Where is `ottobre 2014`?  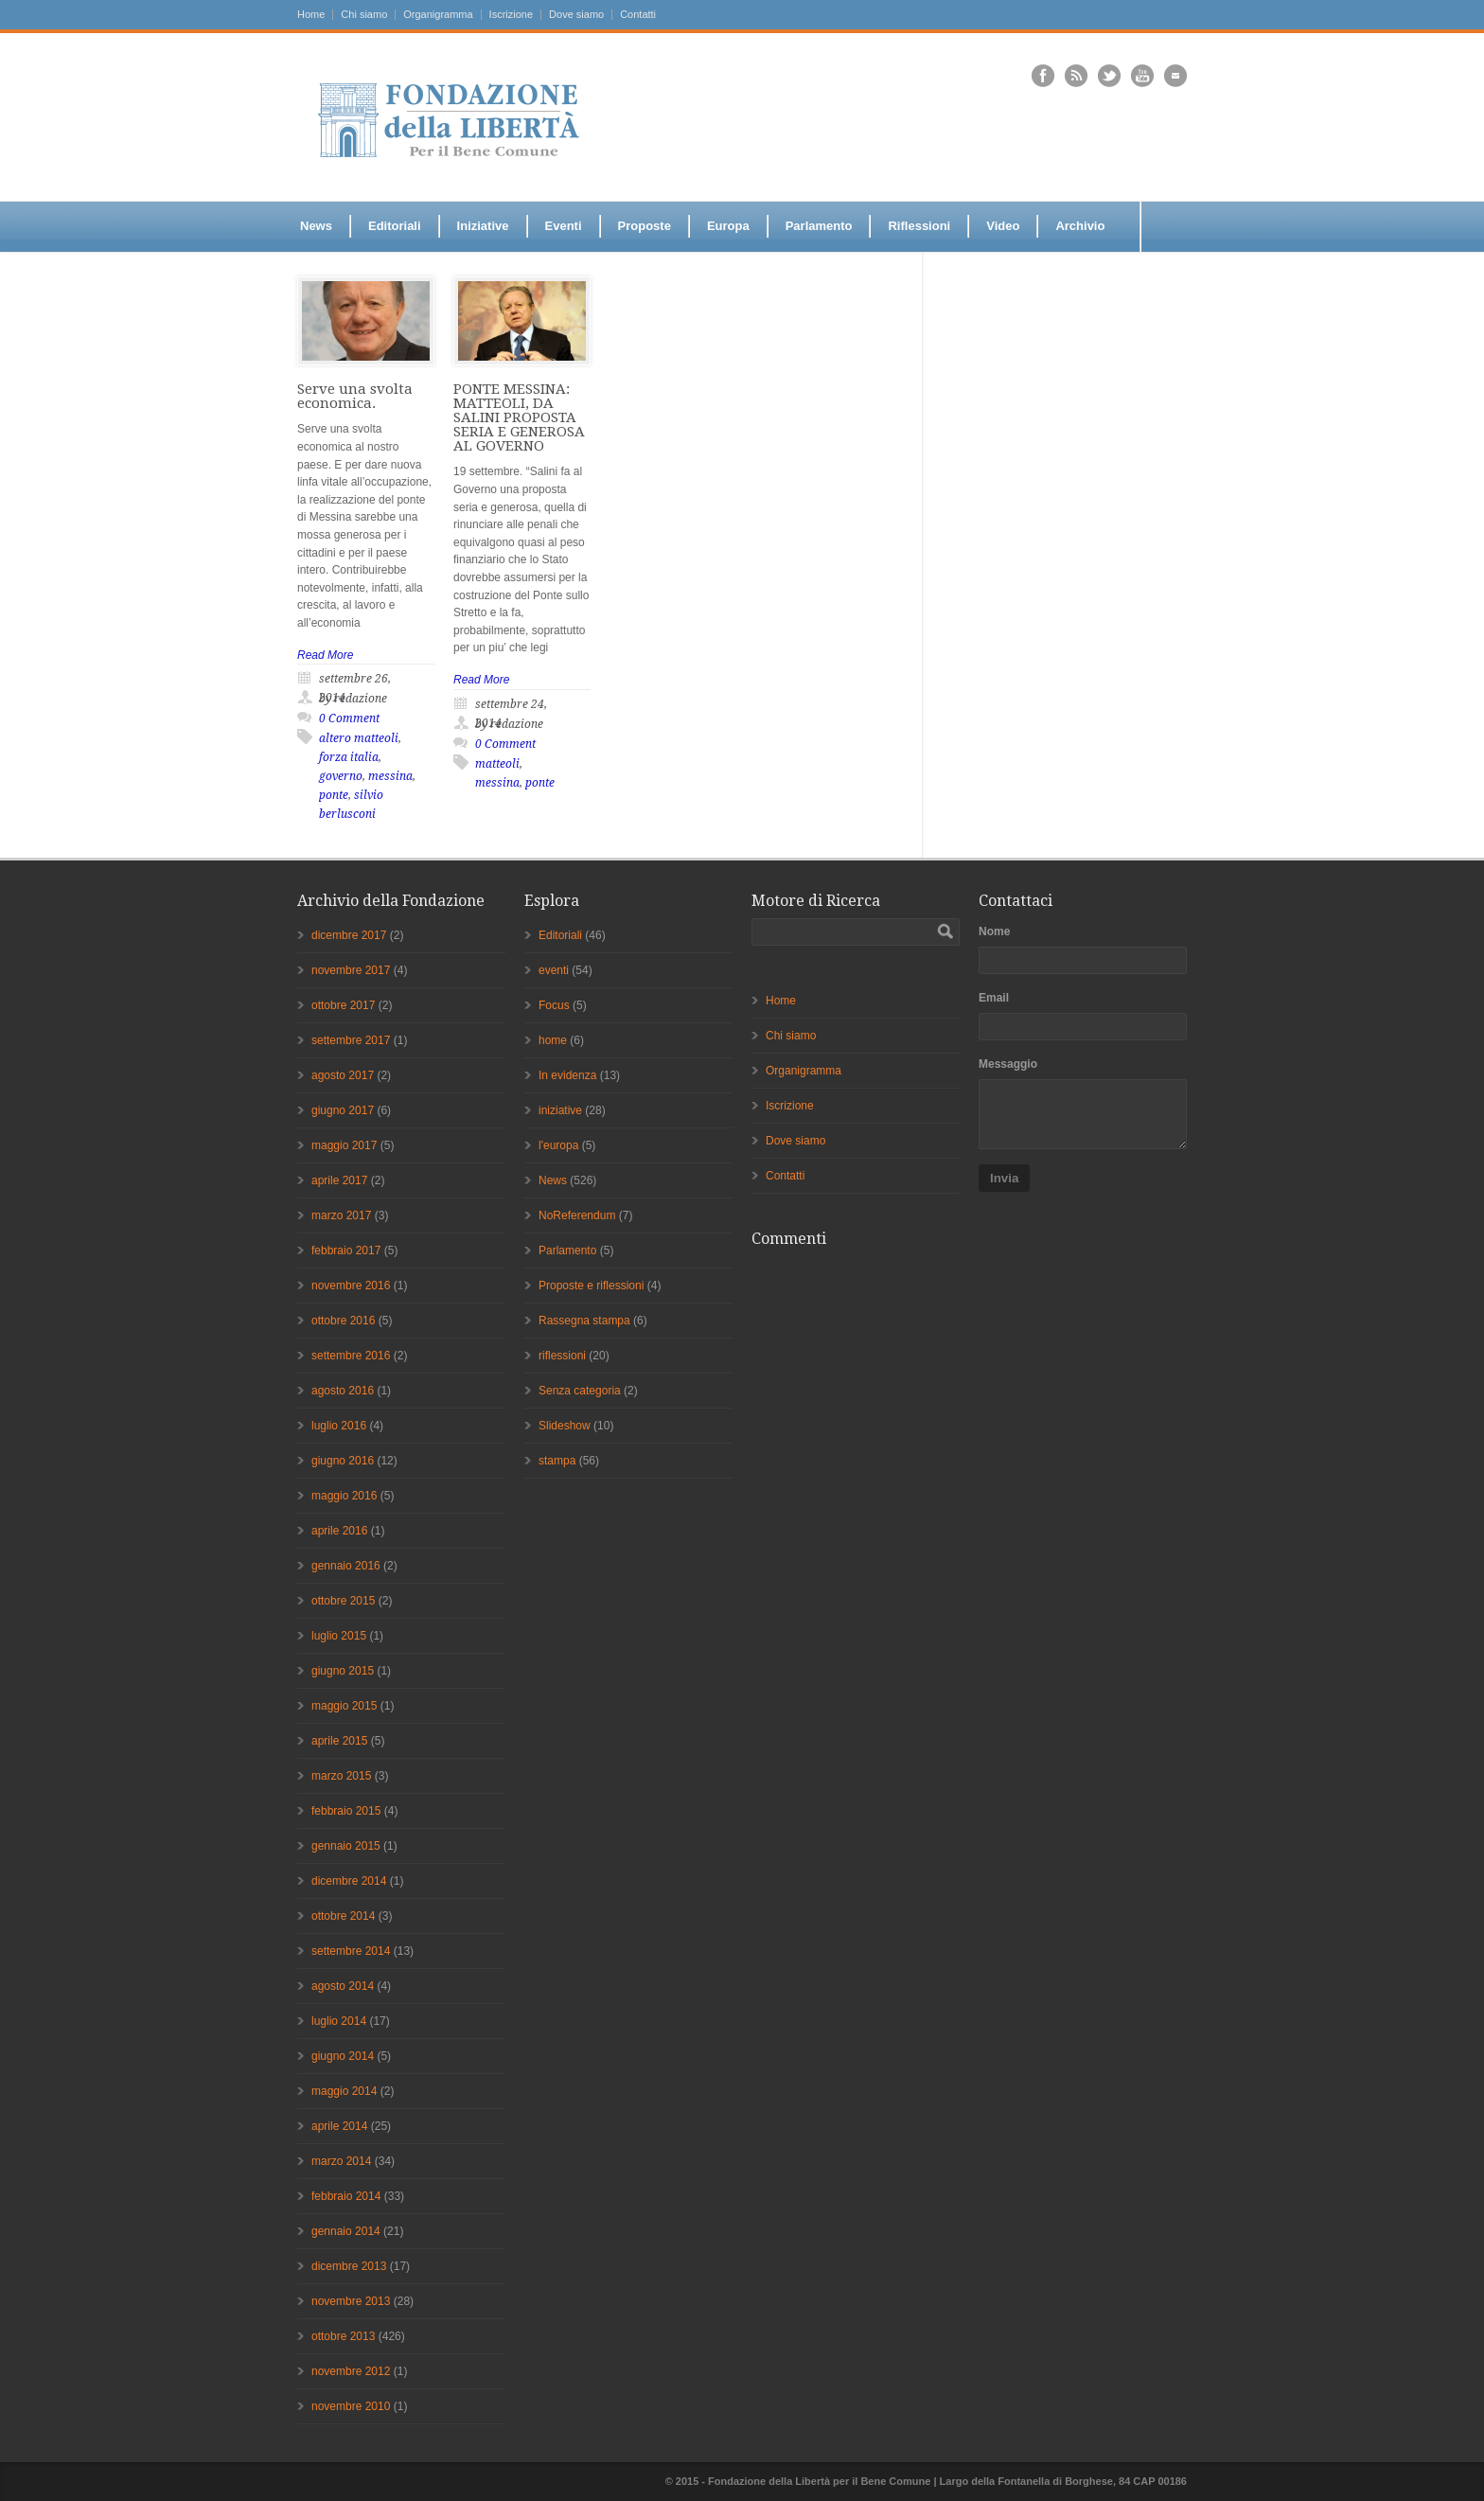
ottobre 2014 is located at coordinates (343, 1916).